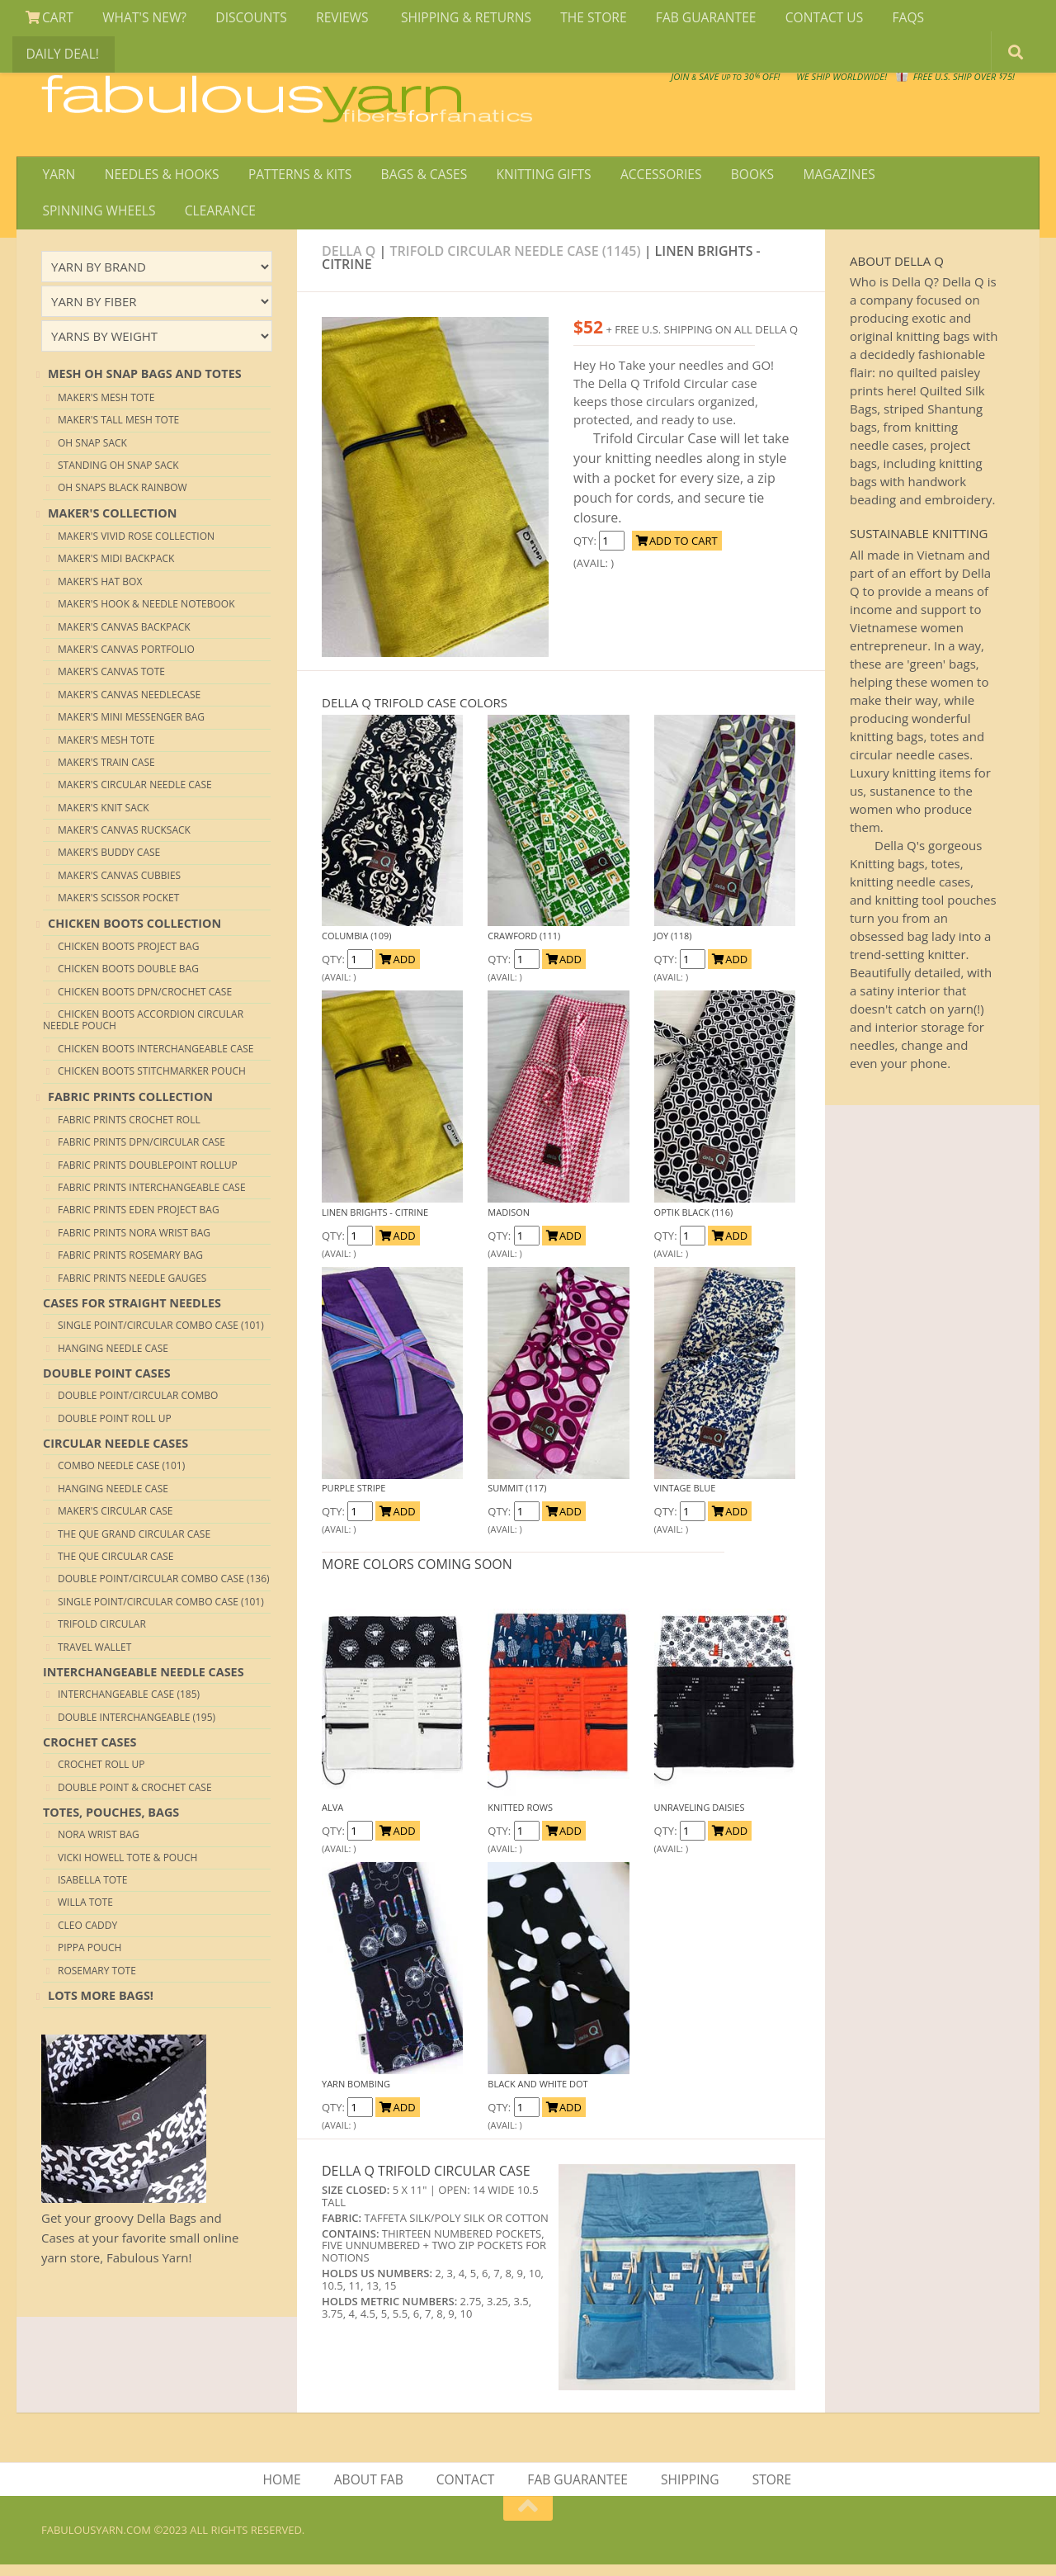  Describe the element at coordinates (101, 1773) in the screenshot. I see `Crochet Roll up` at that location.